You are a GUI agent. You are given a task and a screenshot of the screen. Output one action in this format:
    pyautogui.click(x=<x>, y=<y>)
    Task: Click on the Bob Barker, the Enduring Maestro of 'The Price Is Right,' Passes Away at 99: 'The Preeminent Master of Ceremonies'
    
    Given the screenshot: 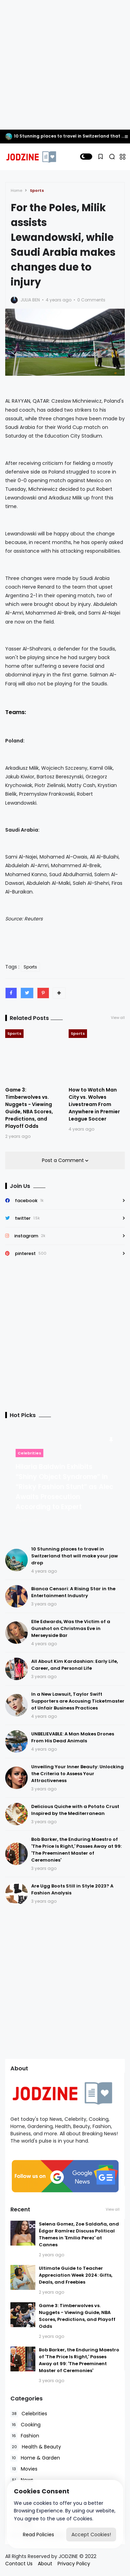 What is the action you would take?
    pyautogui.click(x=76, y=1849)
    